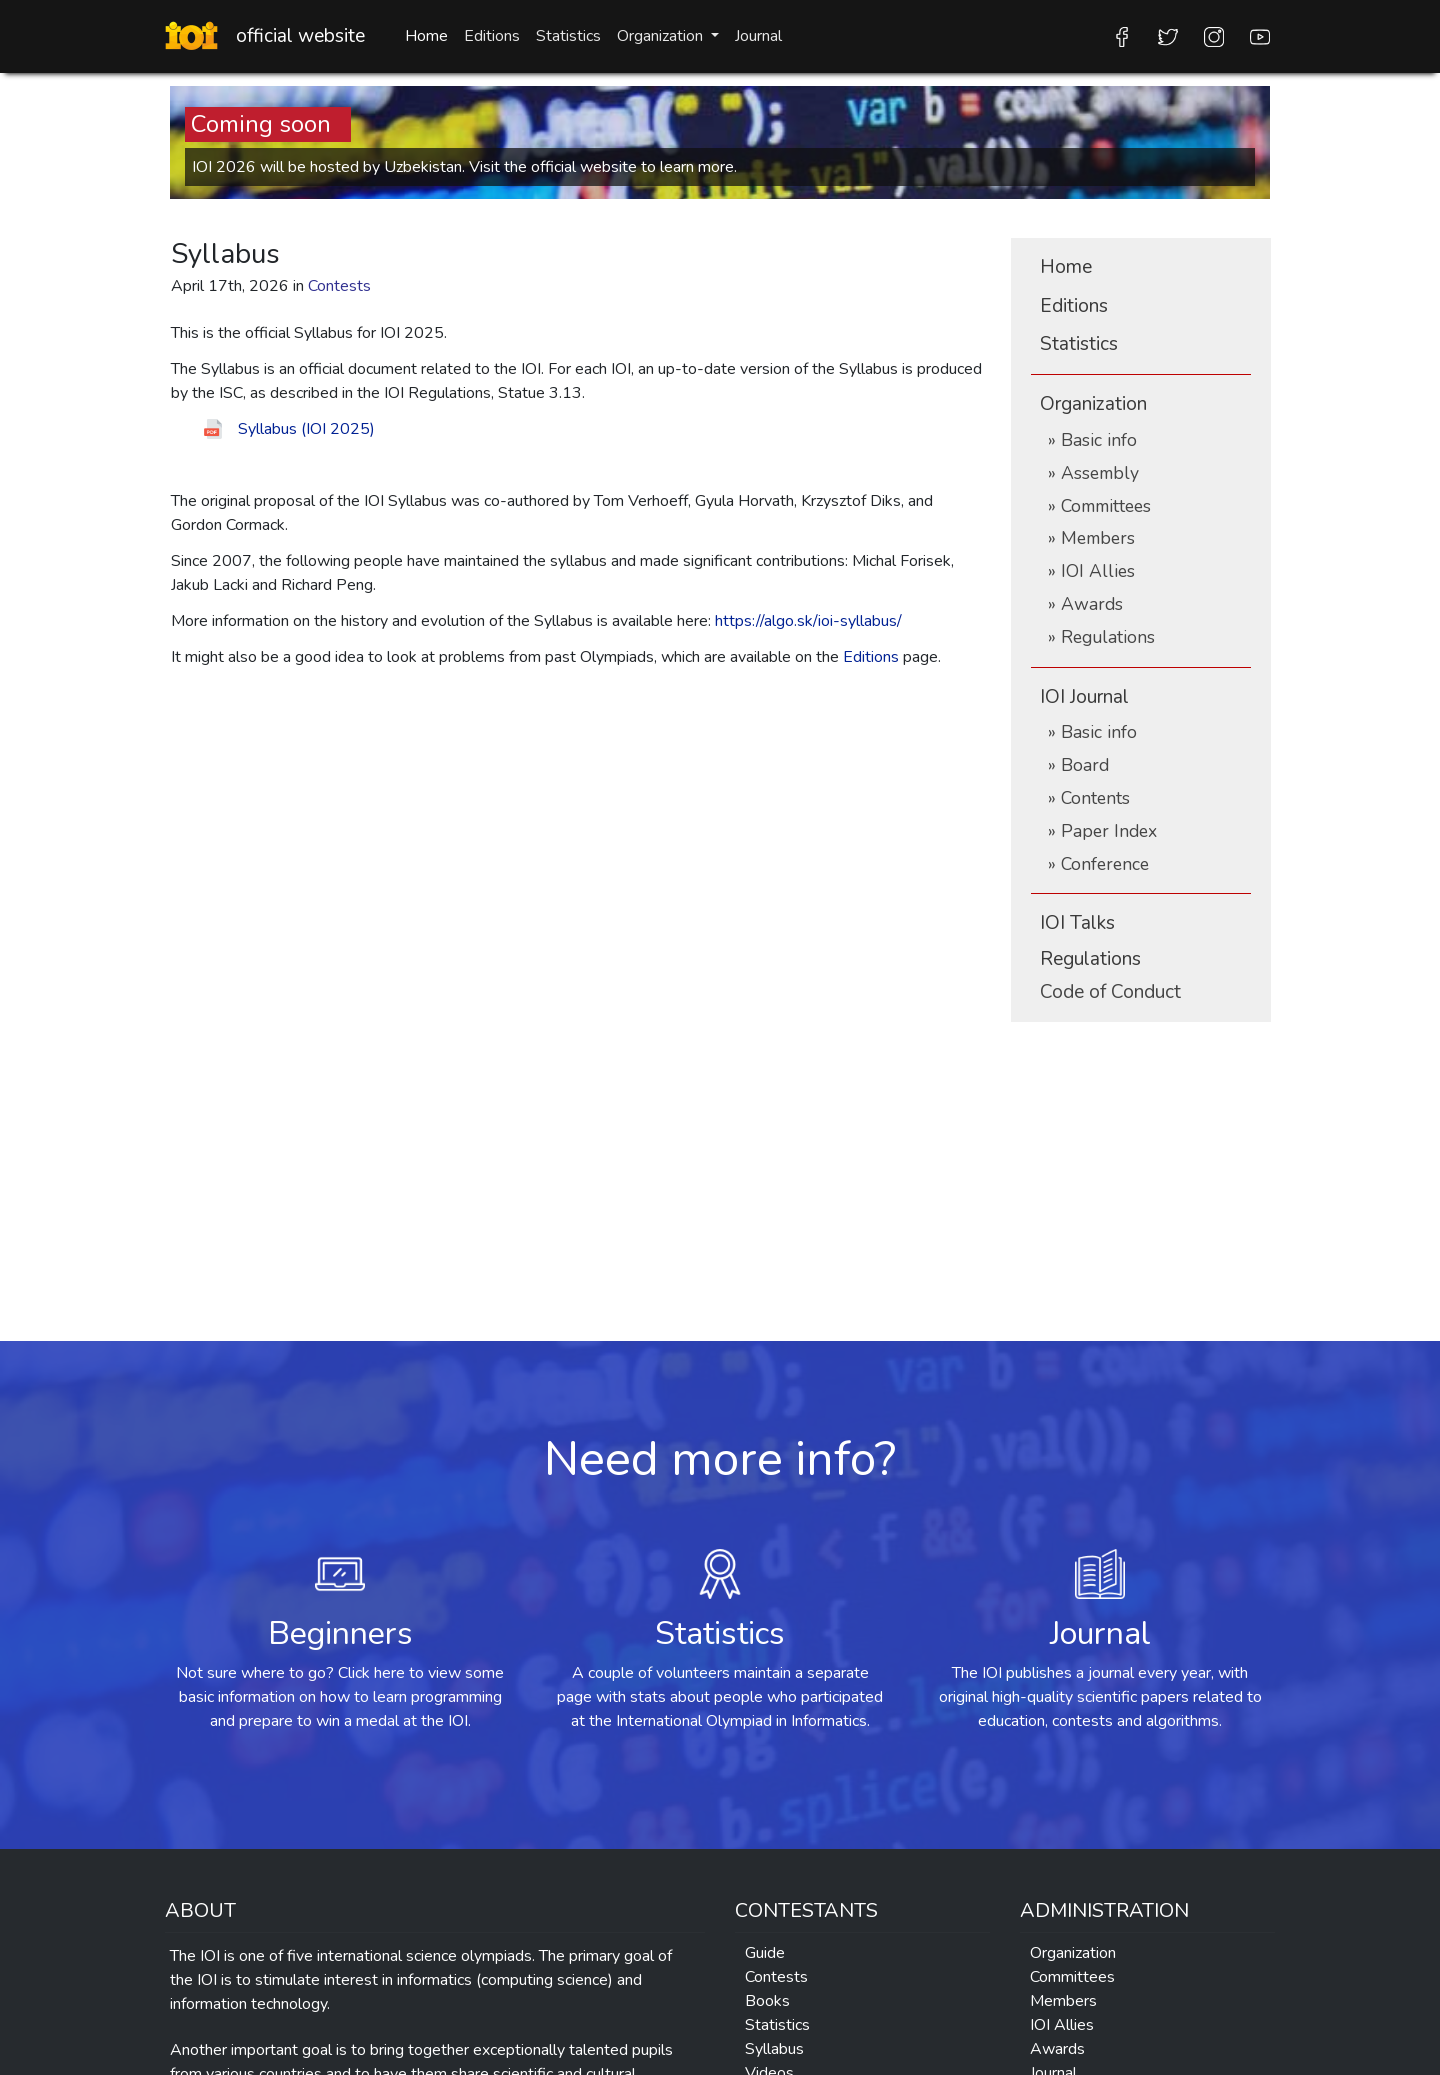 Image resolution: width=1440 pixels, height=2075 pixels. I want to click on » Conference, so click(1098, 864).